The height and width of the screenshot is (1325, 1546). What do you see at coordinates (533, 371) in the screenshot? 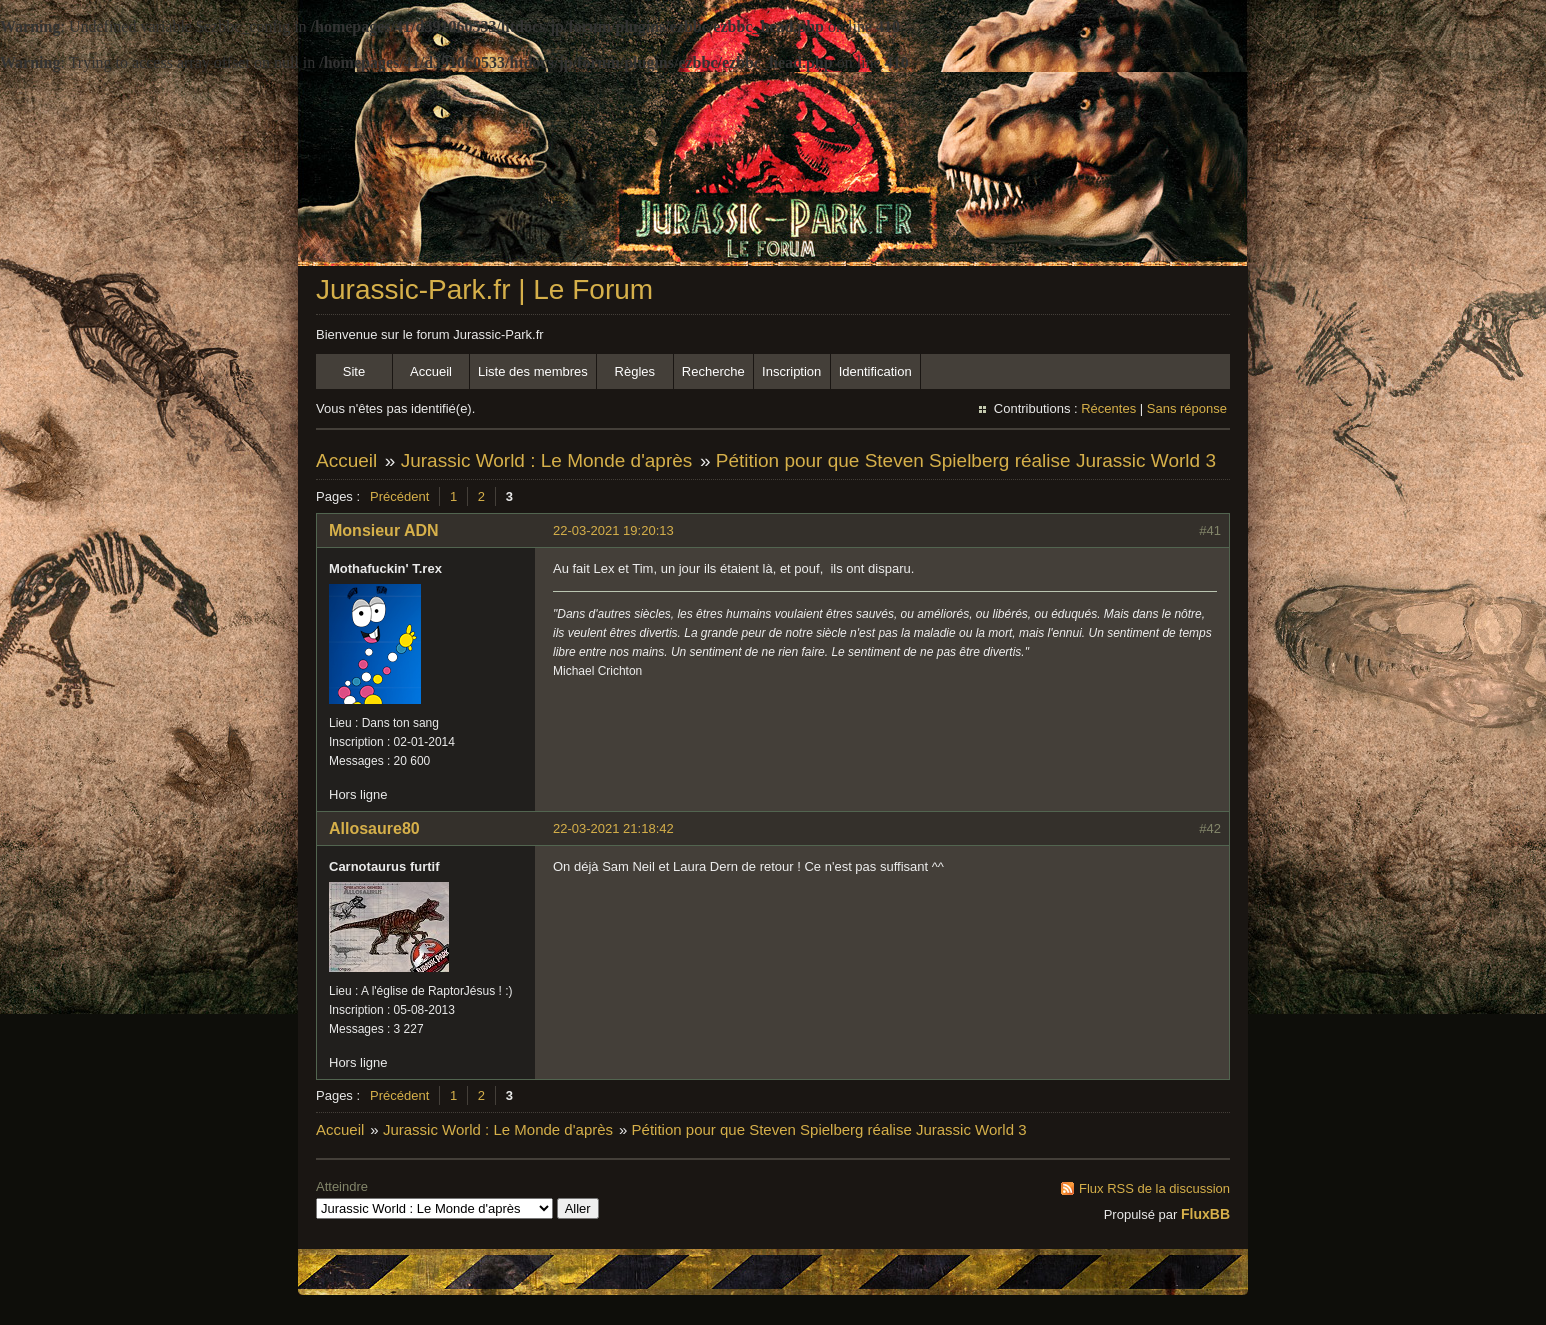
I see `Liste des membres` at bounding box center [533, 371].